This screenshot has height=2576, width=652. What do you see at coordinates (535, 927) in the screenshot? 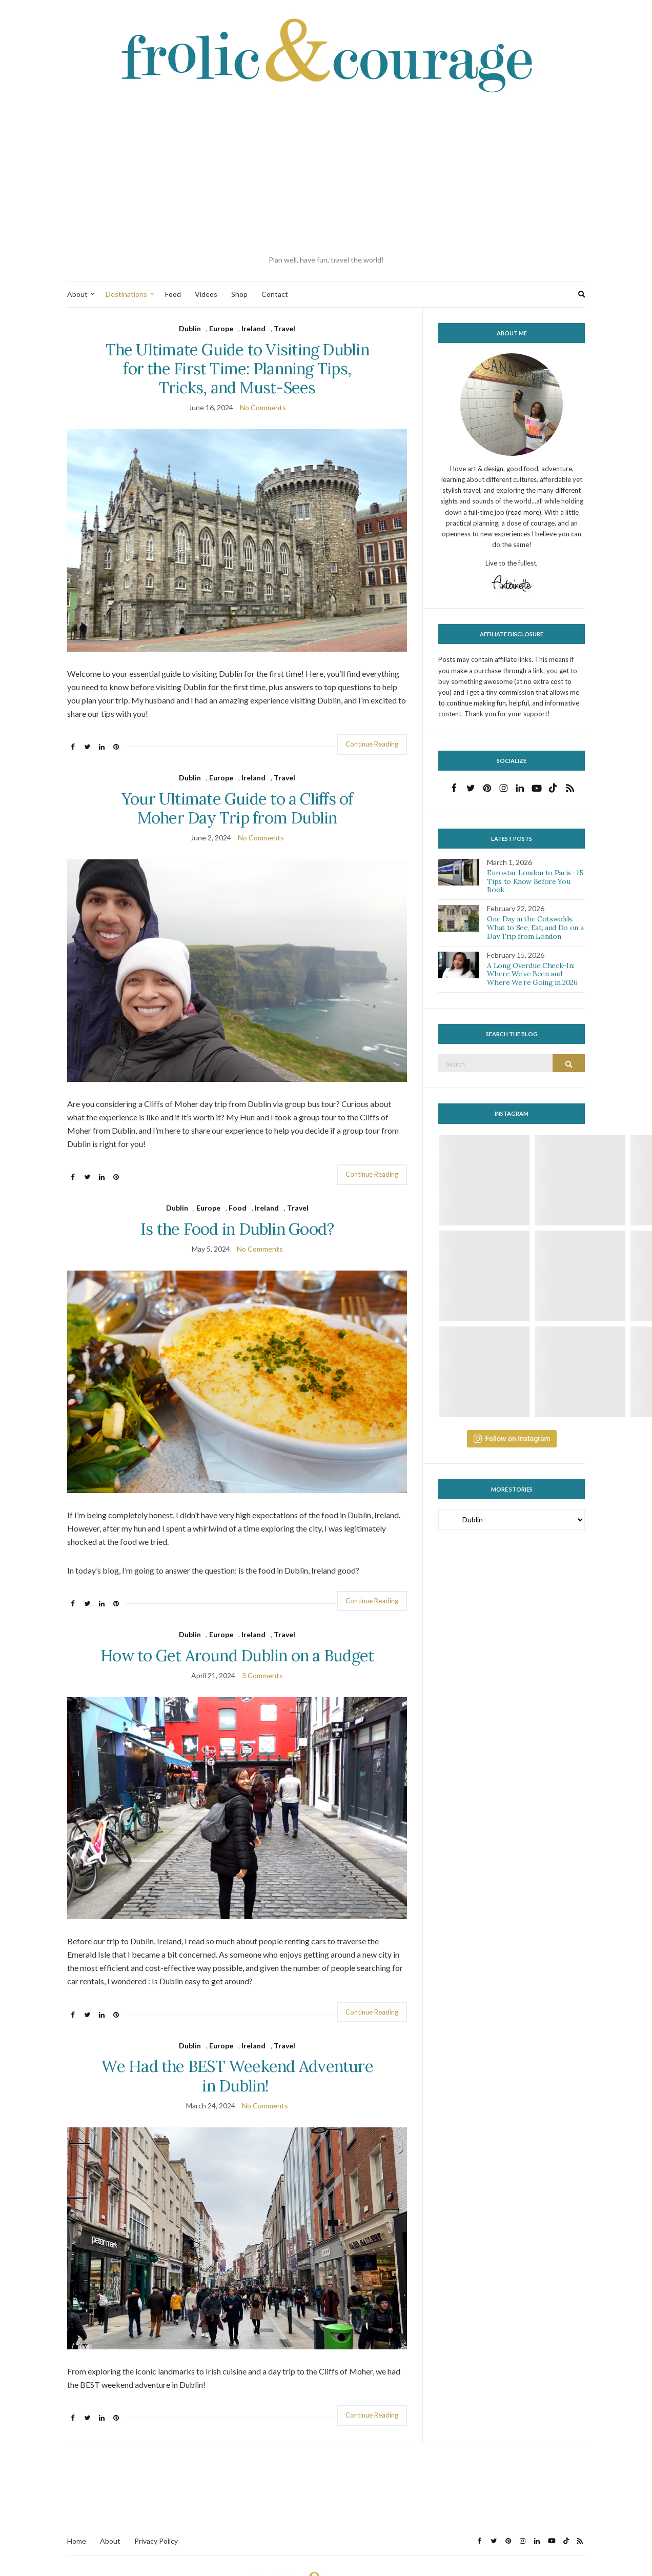
I see `One Day in the Cotswolds: What to See, Eat, and Do on a Day Trip from London` at bounding box center [535, 927].